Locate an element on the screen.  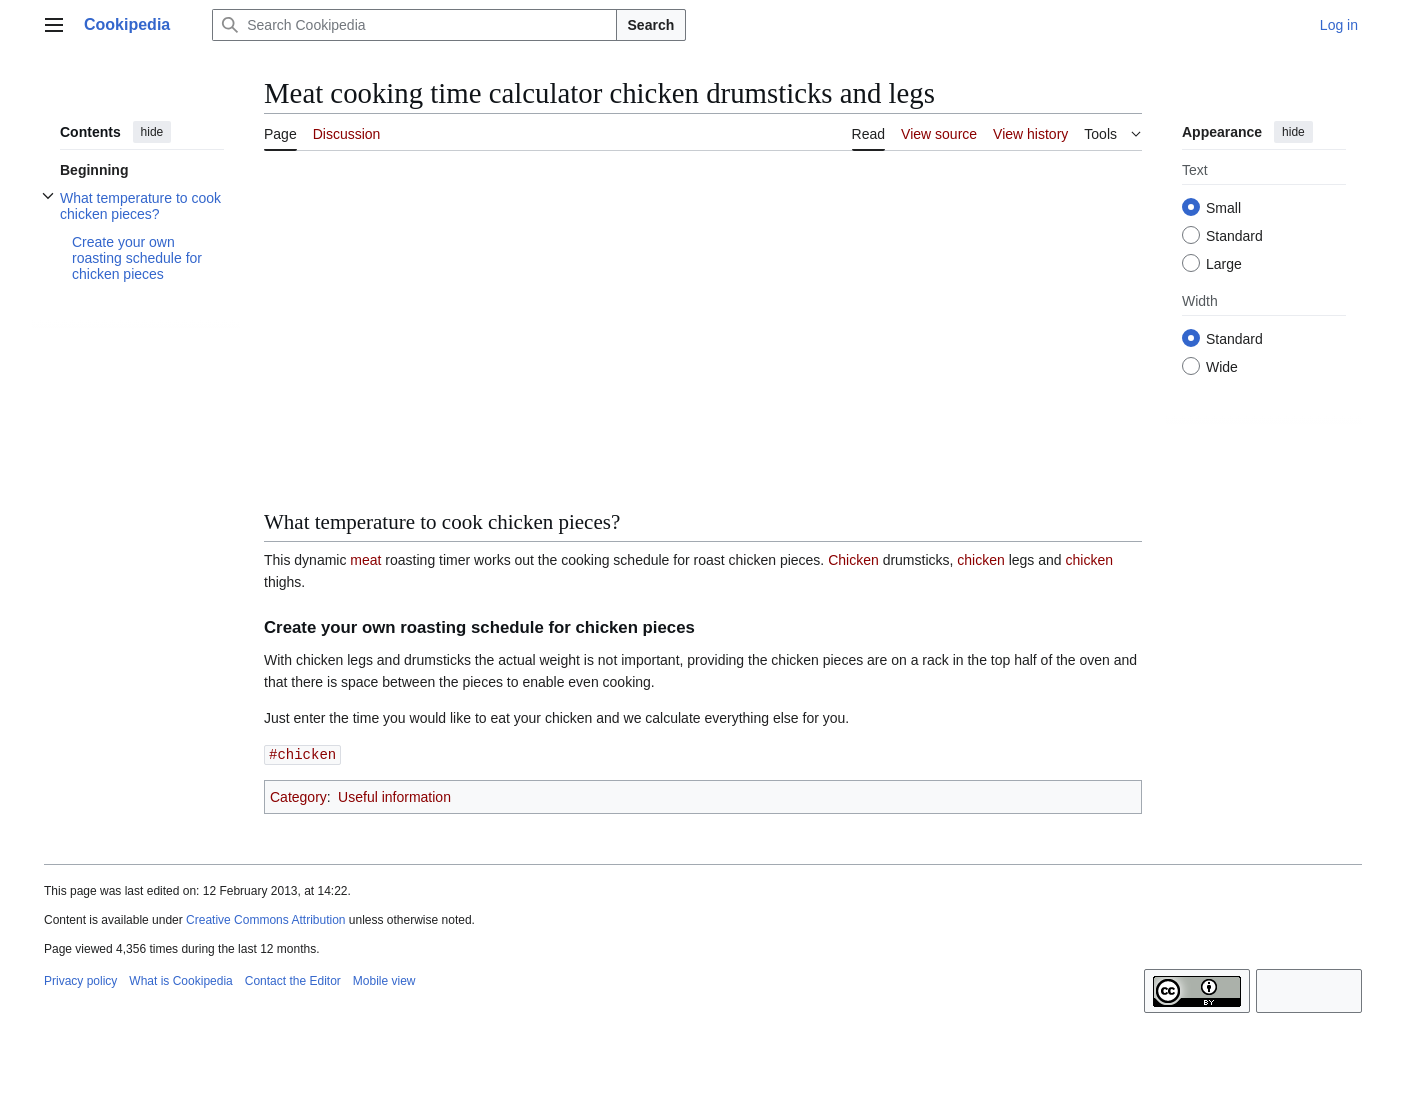
What is Cookipedia is located at coordinates (180, 980).